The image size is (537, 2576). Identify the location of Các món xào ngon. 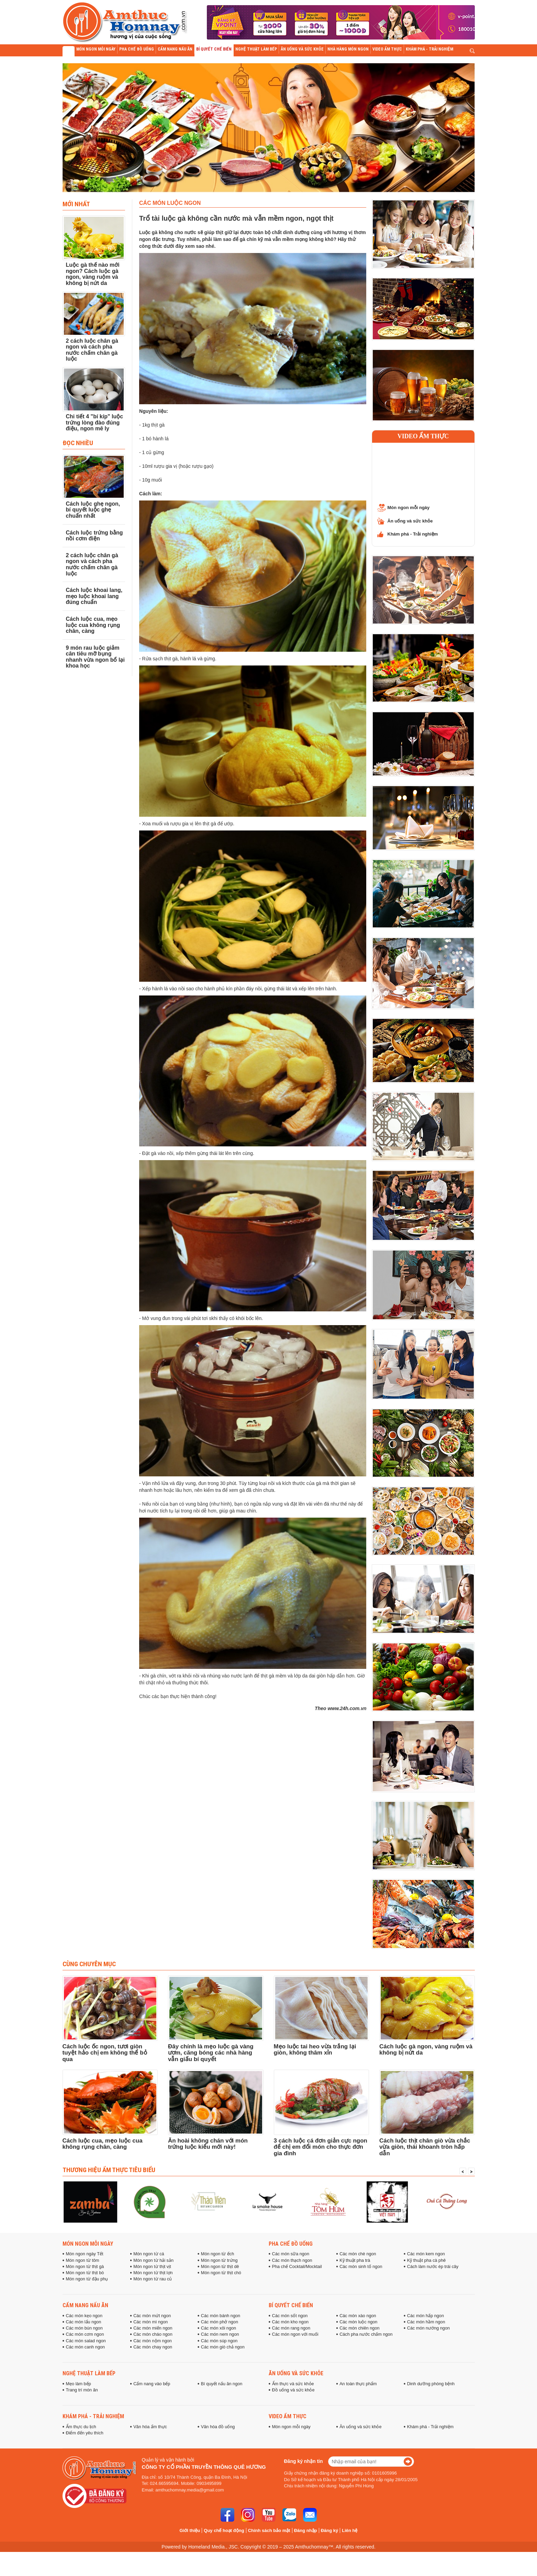
(357, 2315).